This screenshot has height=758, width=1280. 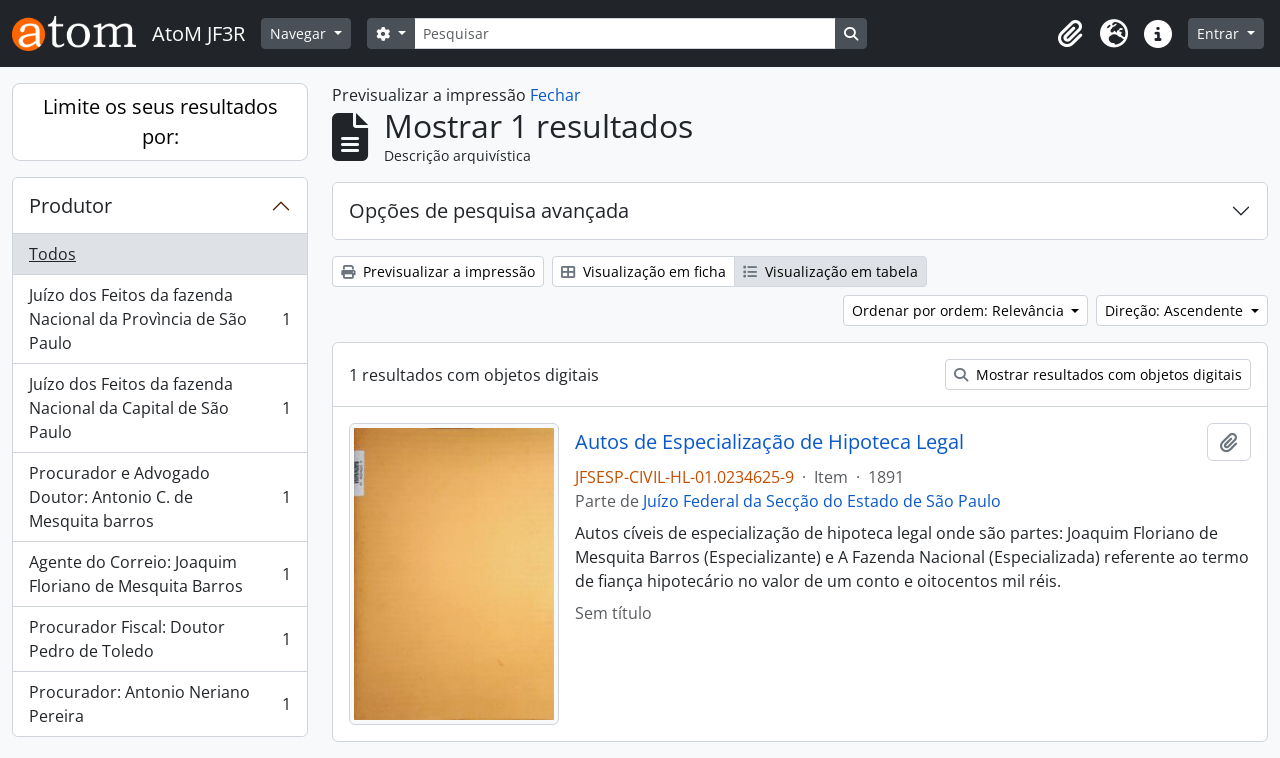 I want to click on Juízo Federal da Secção do Estado de São Paulo, so click(x=822, y=501).